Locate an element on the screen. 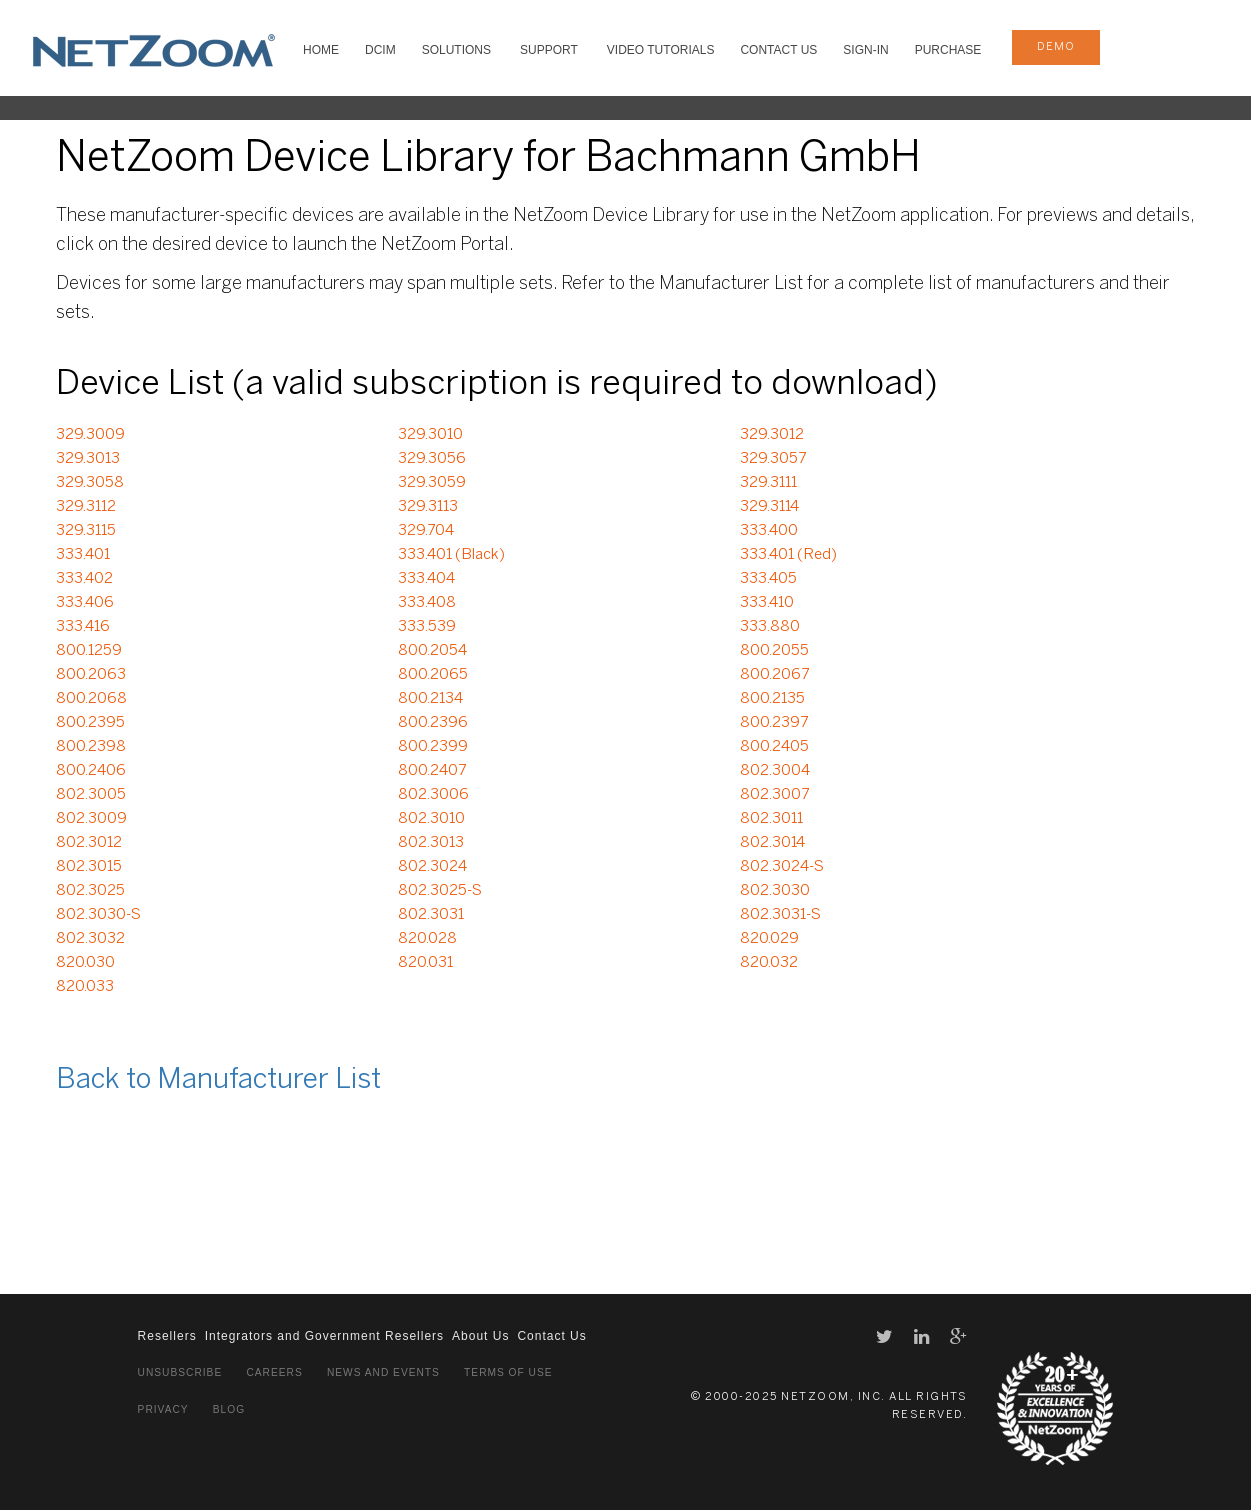 The image size is (1251, 1510). 802.3010 is located at coordinates (431, 819).